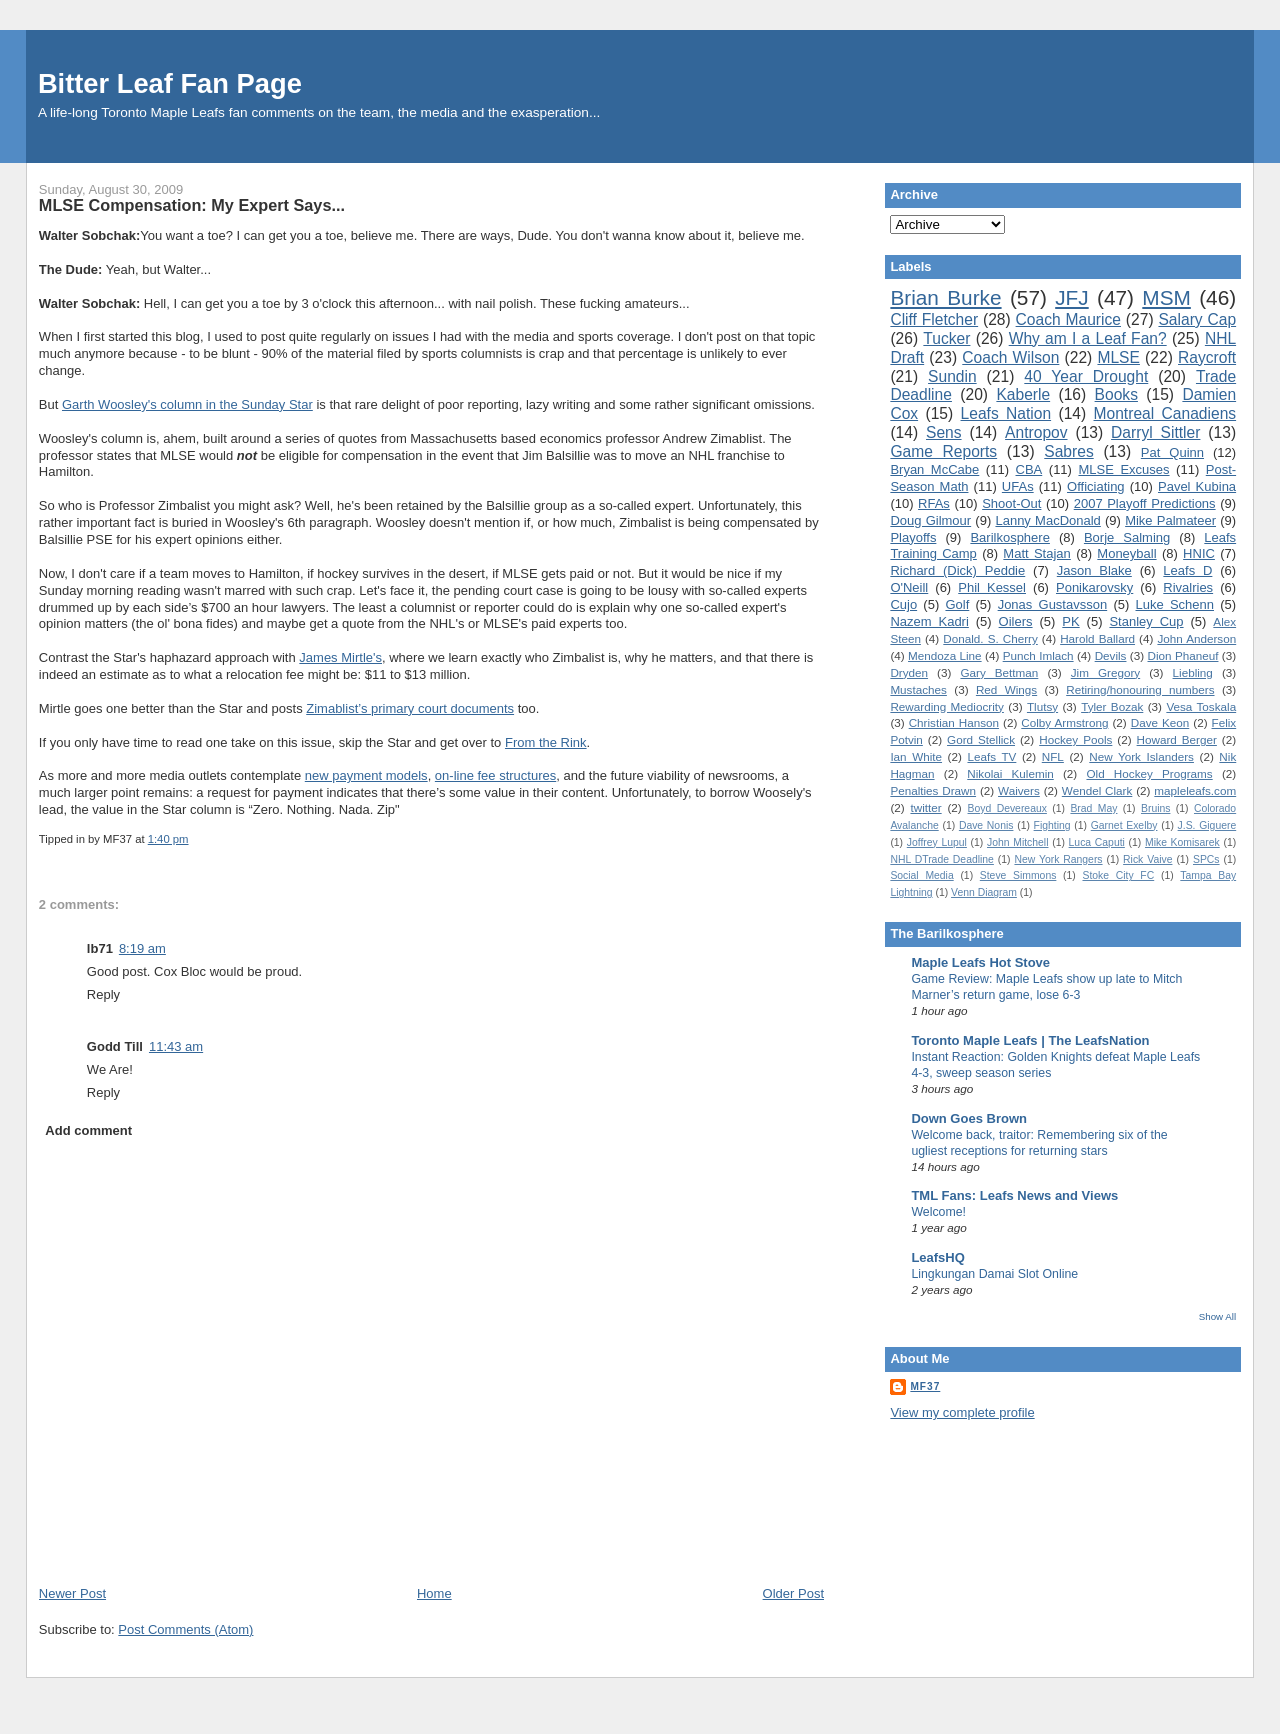 The height and width of the screenshot is (1734, 1280). Describe the element at coordinates (1088, 338) in the screenshot. I see `Why am I a Leaf Fan?` at that location.